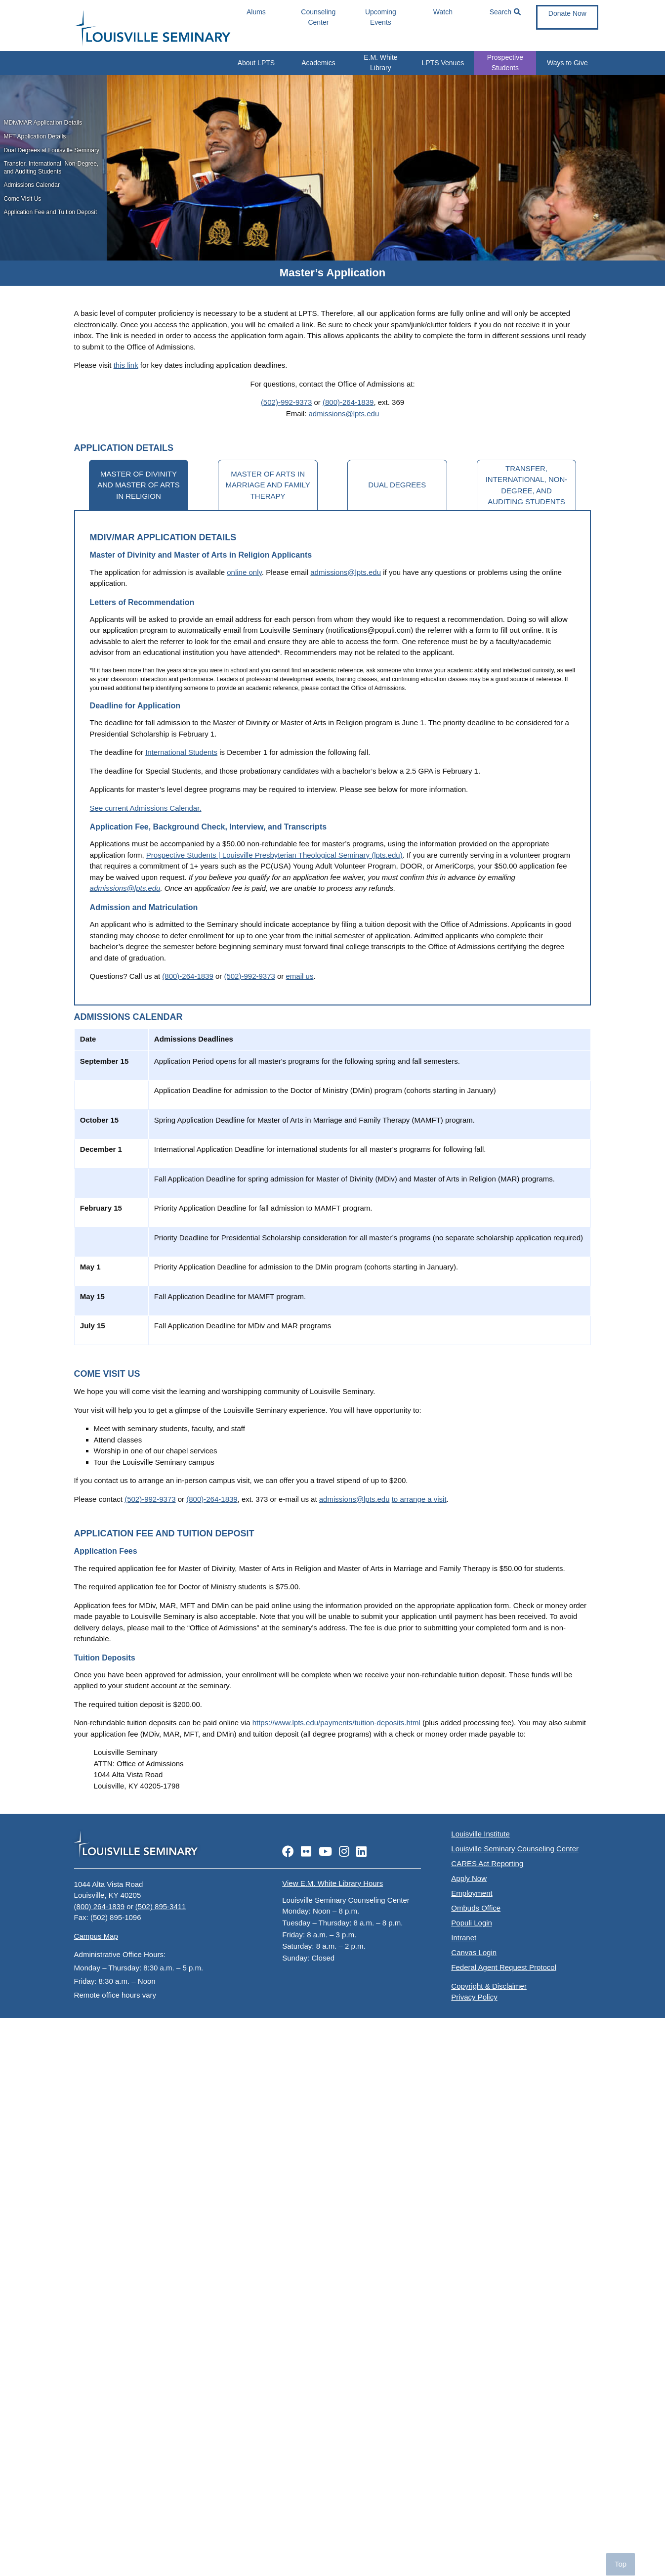 Image resolution: width=665 pixels, height=2576 pixels. Describe the element at coordinates (51, 167) in the screenshot. I see `Transfer, International, Non-Degree, and Auditing Students` at that location.